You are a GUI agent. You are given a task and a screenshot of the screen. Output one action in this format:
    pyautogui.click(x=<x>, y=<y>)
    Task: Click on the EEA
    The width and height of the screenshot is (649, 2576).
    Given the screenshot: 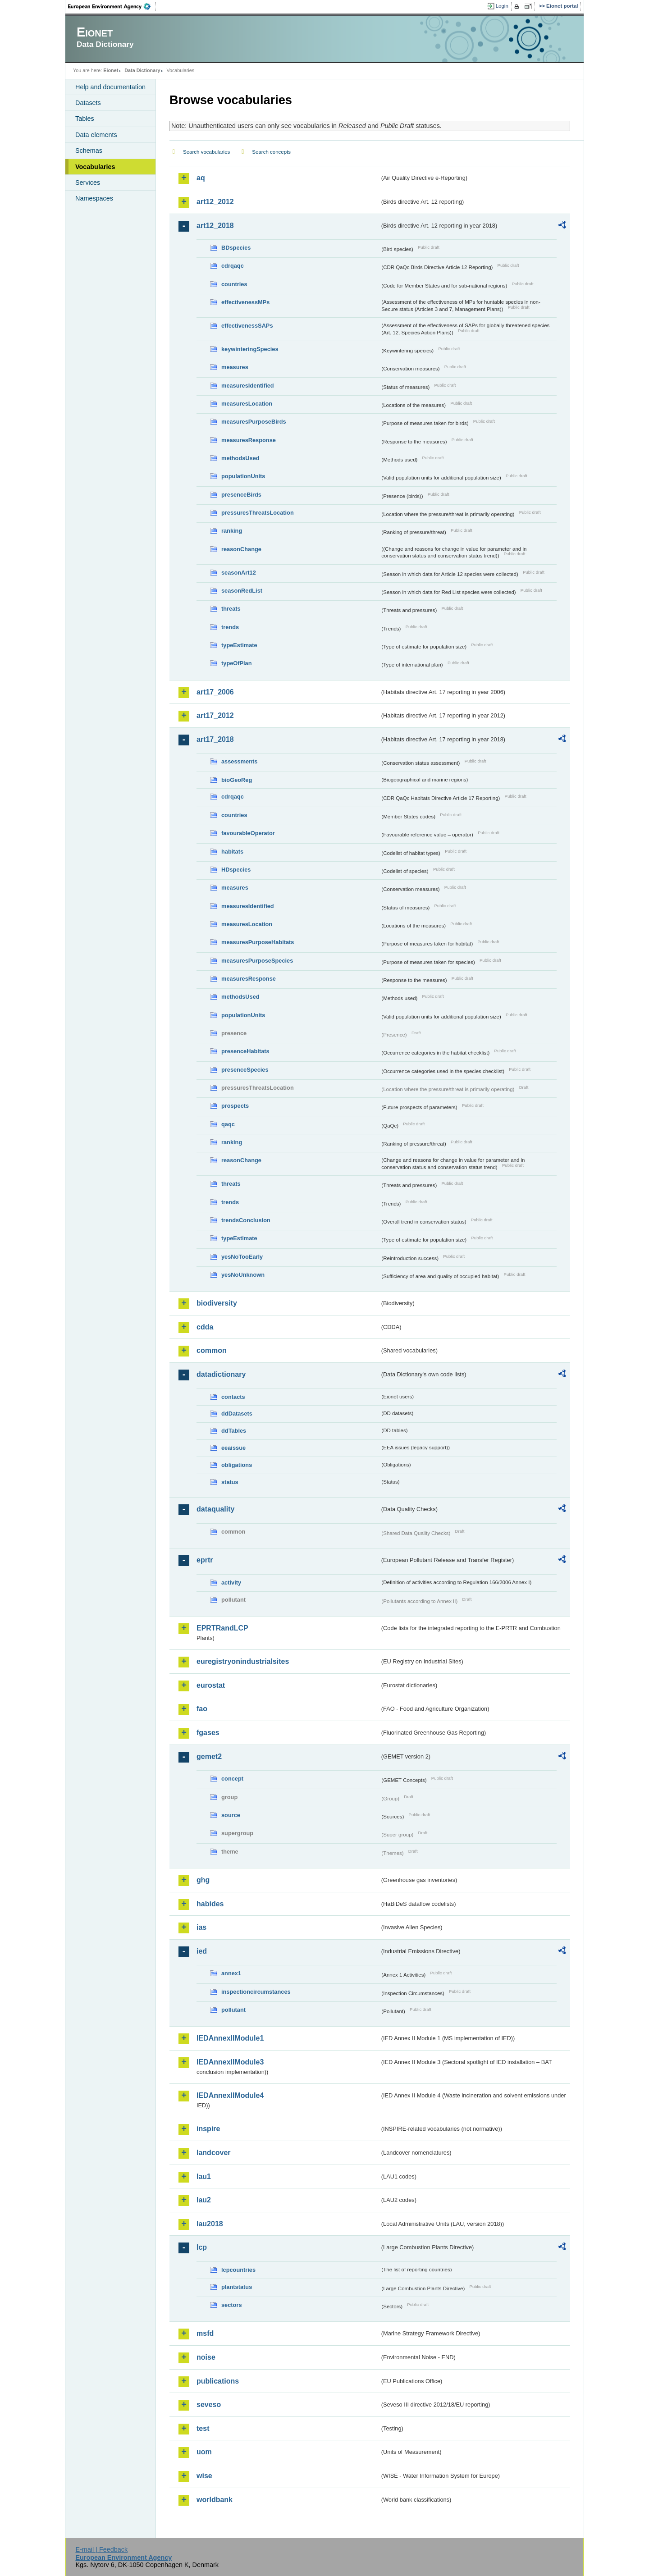 What is the action you would take?
    pyautogui.click(x=112, y=6)
    